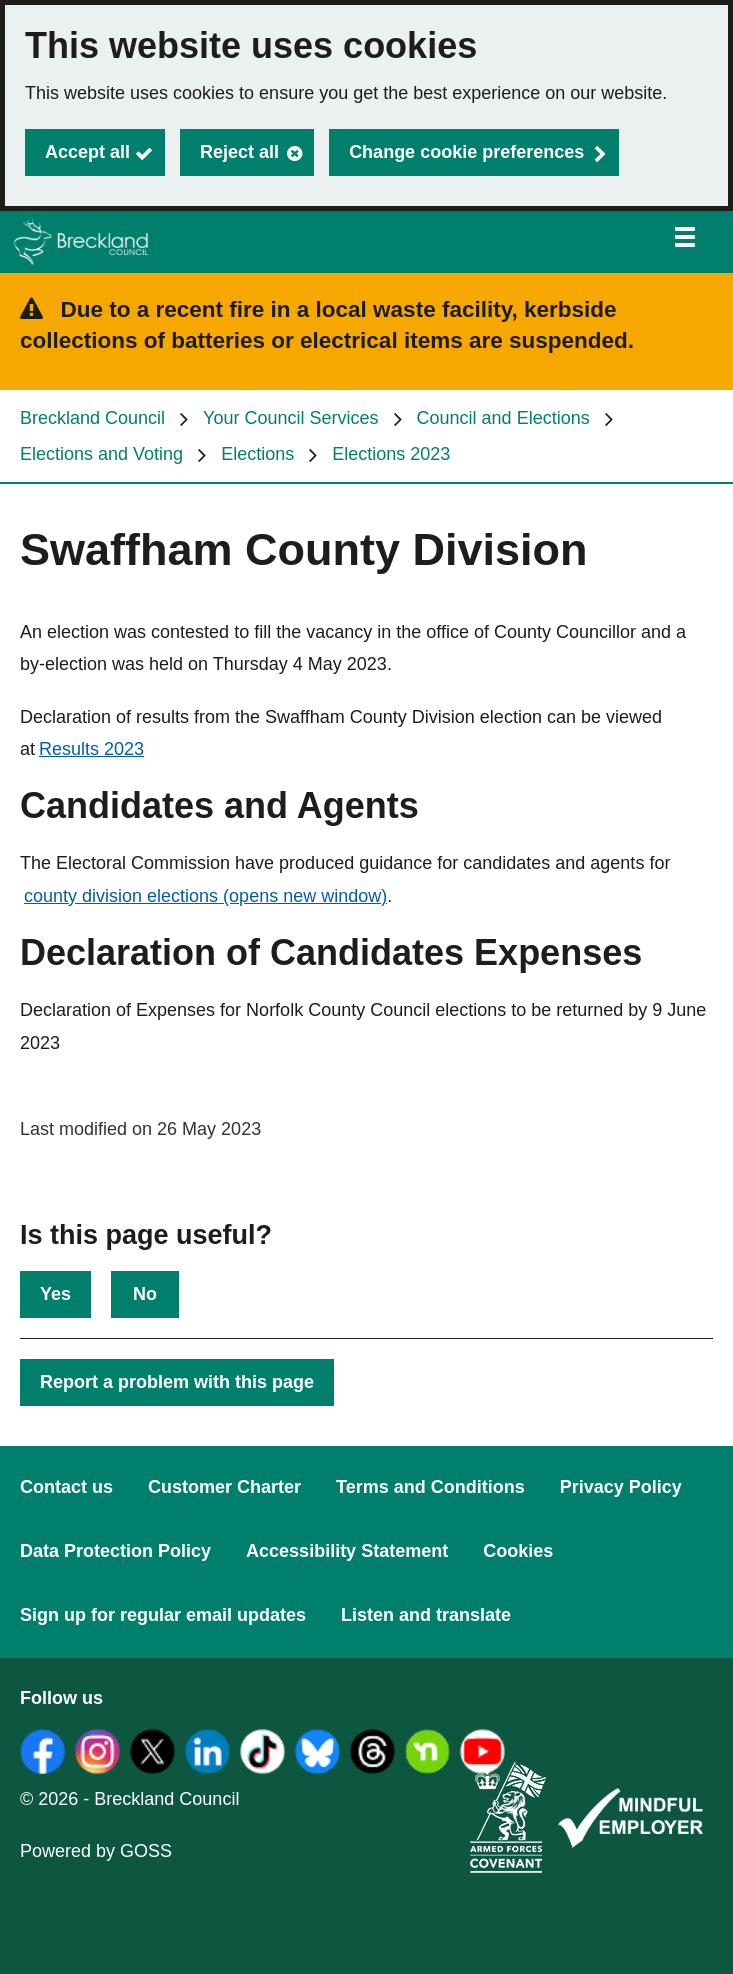 The width and height of the screenshot is (733, 1974). What do you see at coordinates (426, 1615) in the screenshot?
I see `Listen and translate` at bounding box center [426, 1615].